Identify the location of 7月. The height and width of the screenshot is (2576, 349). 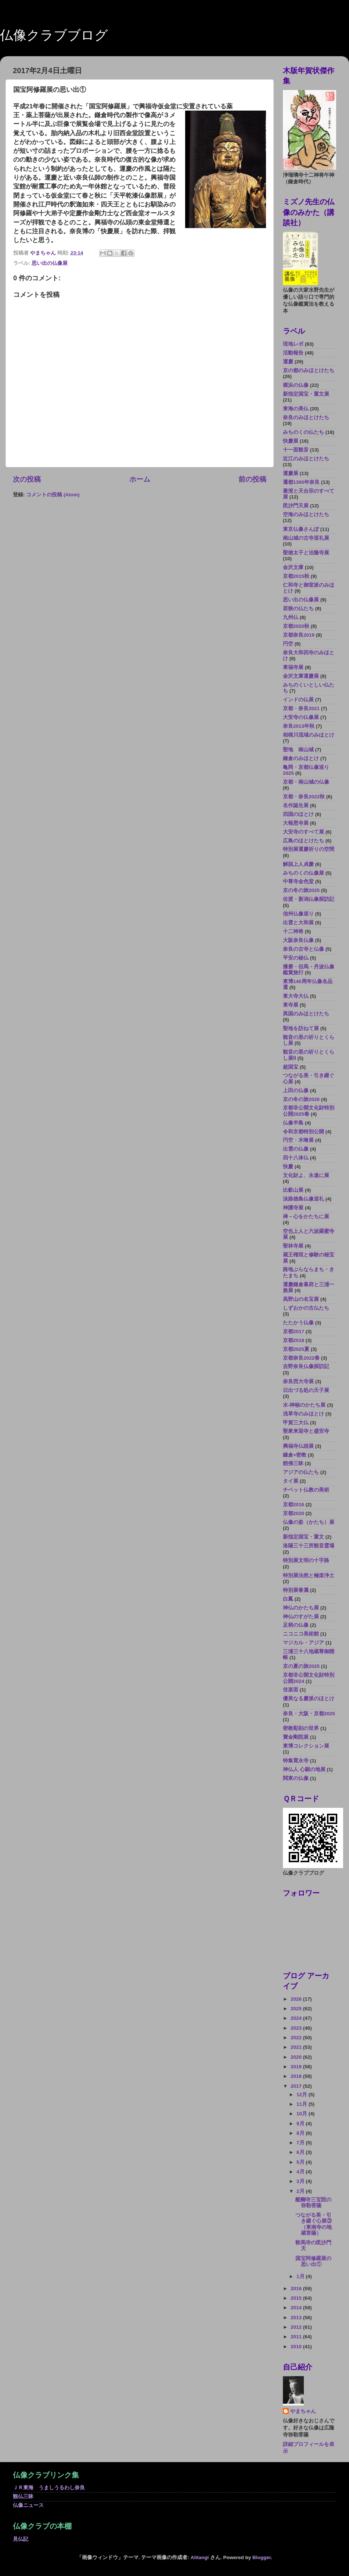
(301, 2142).